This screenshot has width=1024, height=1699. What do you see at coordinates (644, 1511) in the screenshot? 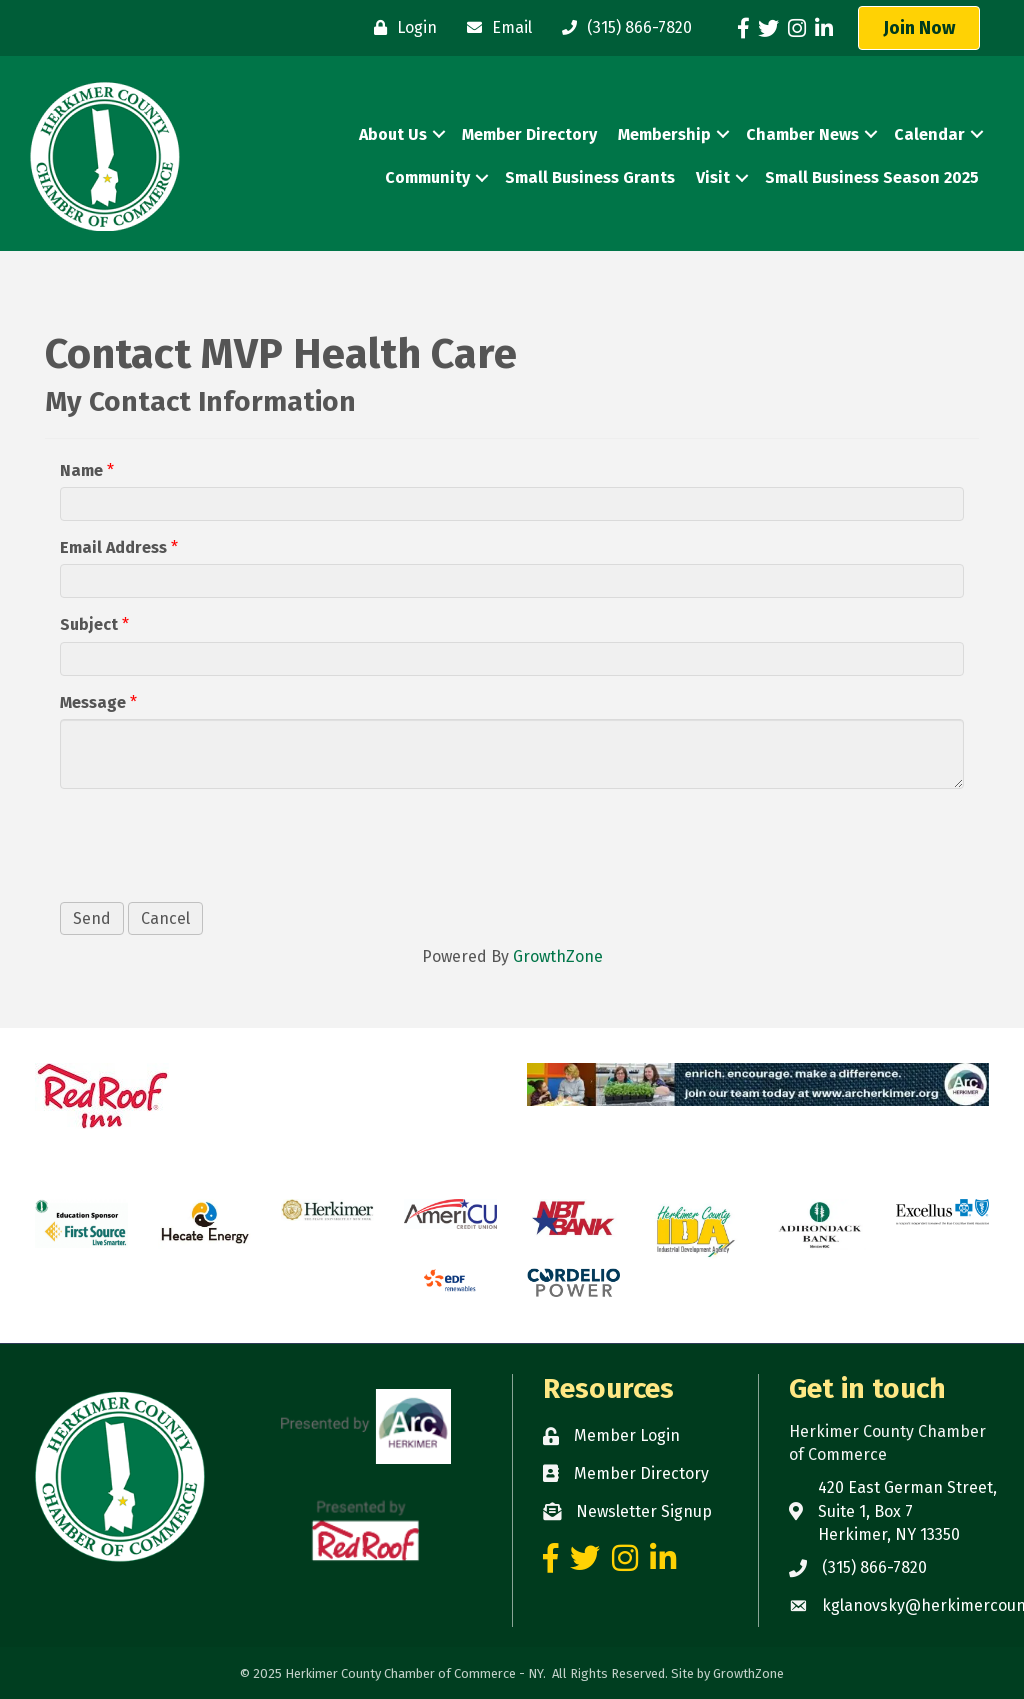
I see `Newsletter Signup` at bounding box center [644, 1511].